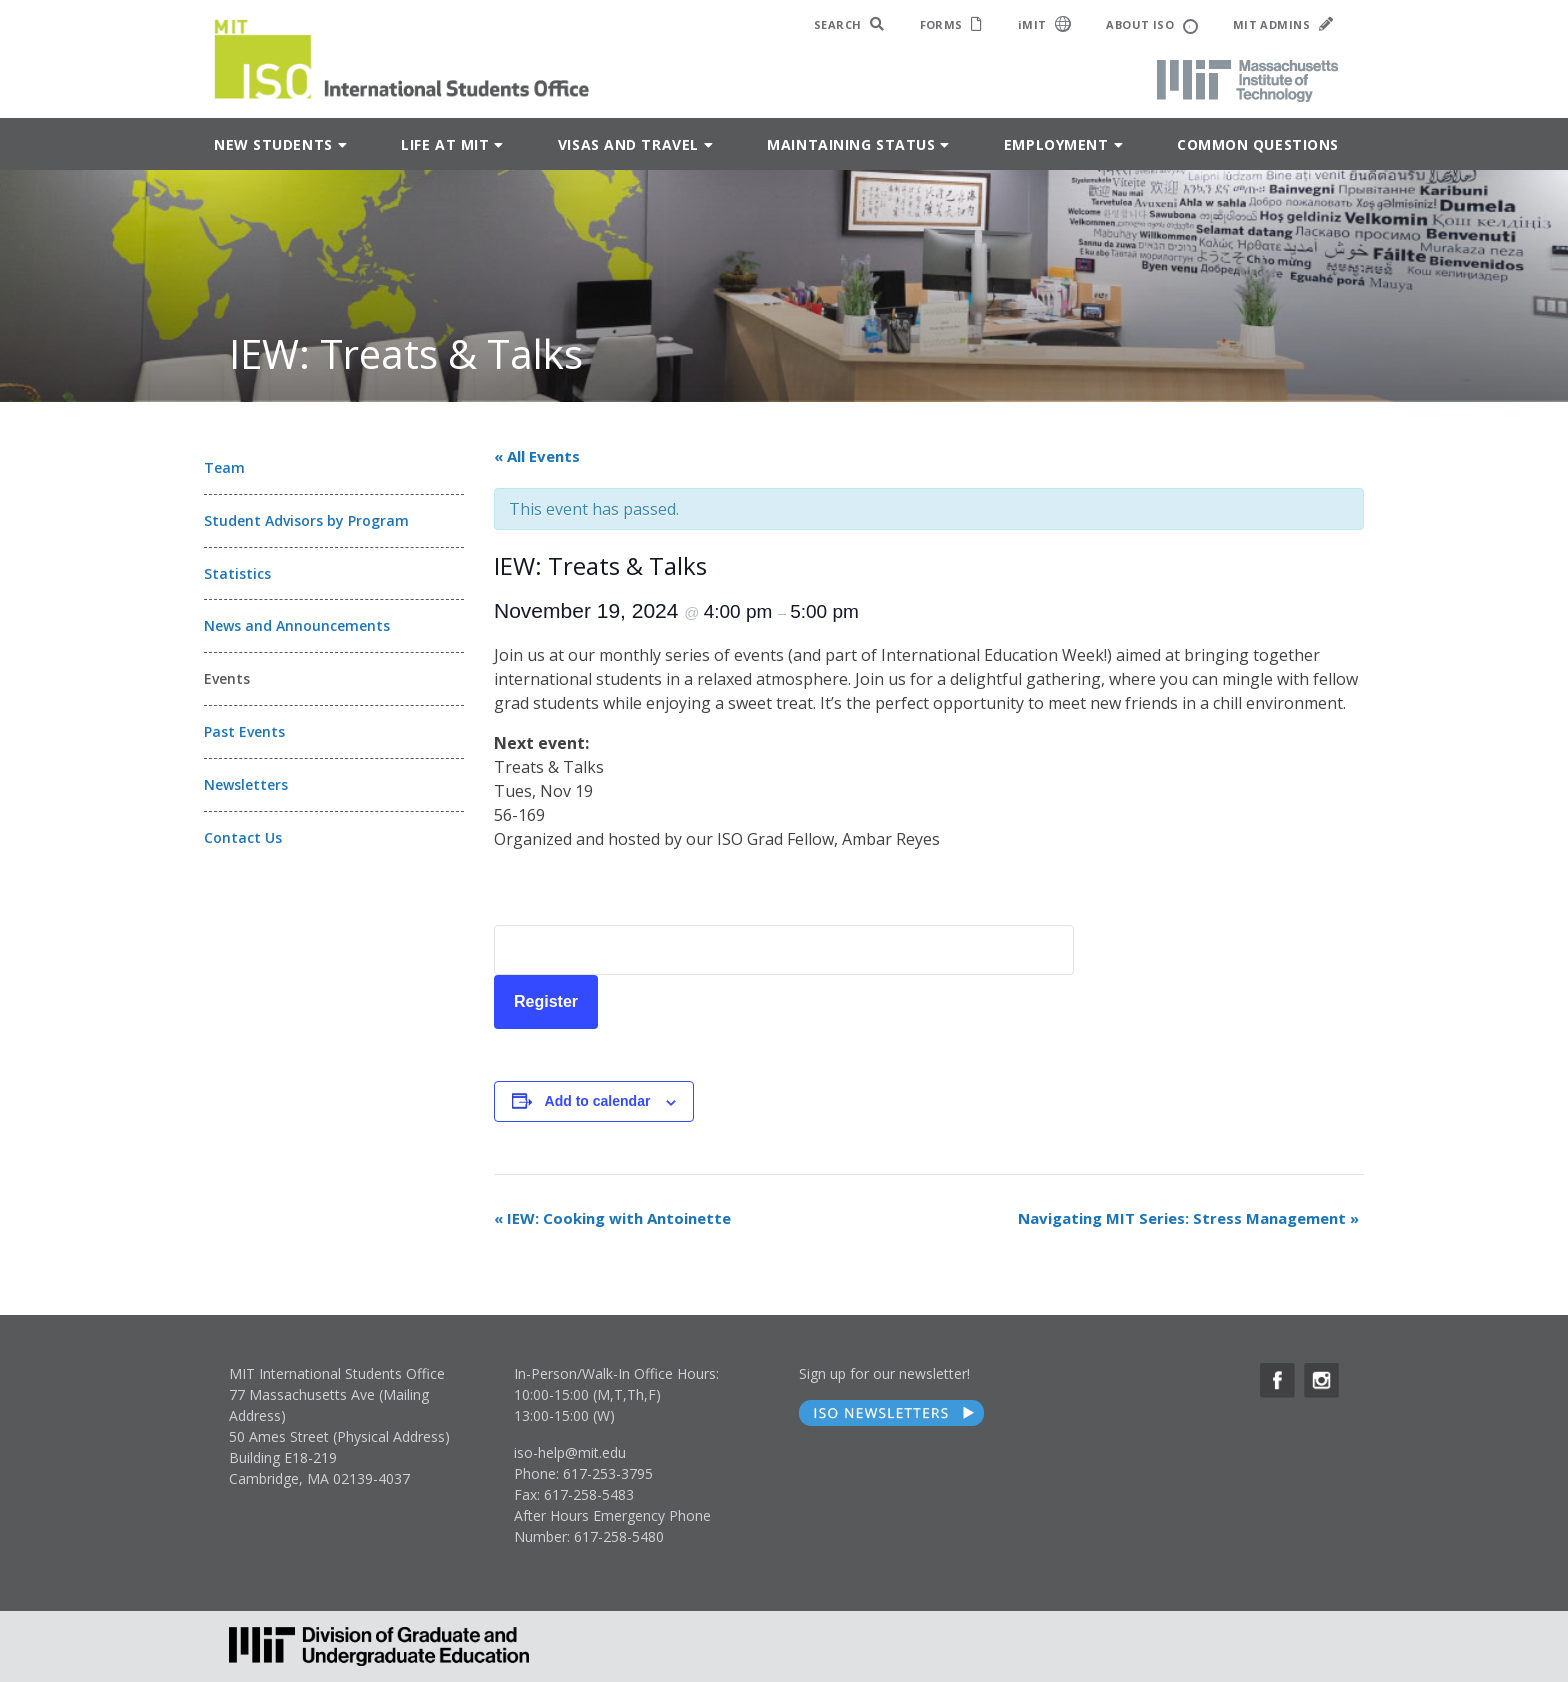 This screenshot has width=1568, height=1682. What do you see at coordinates (1258, 144) in the screenshot?
I see `Common Questions` at bounding box center [1258, 144].